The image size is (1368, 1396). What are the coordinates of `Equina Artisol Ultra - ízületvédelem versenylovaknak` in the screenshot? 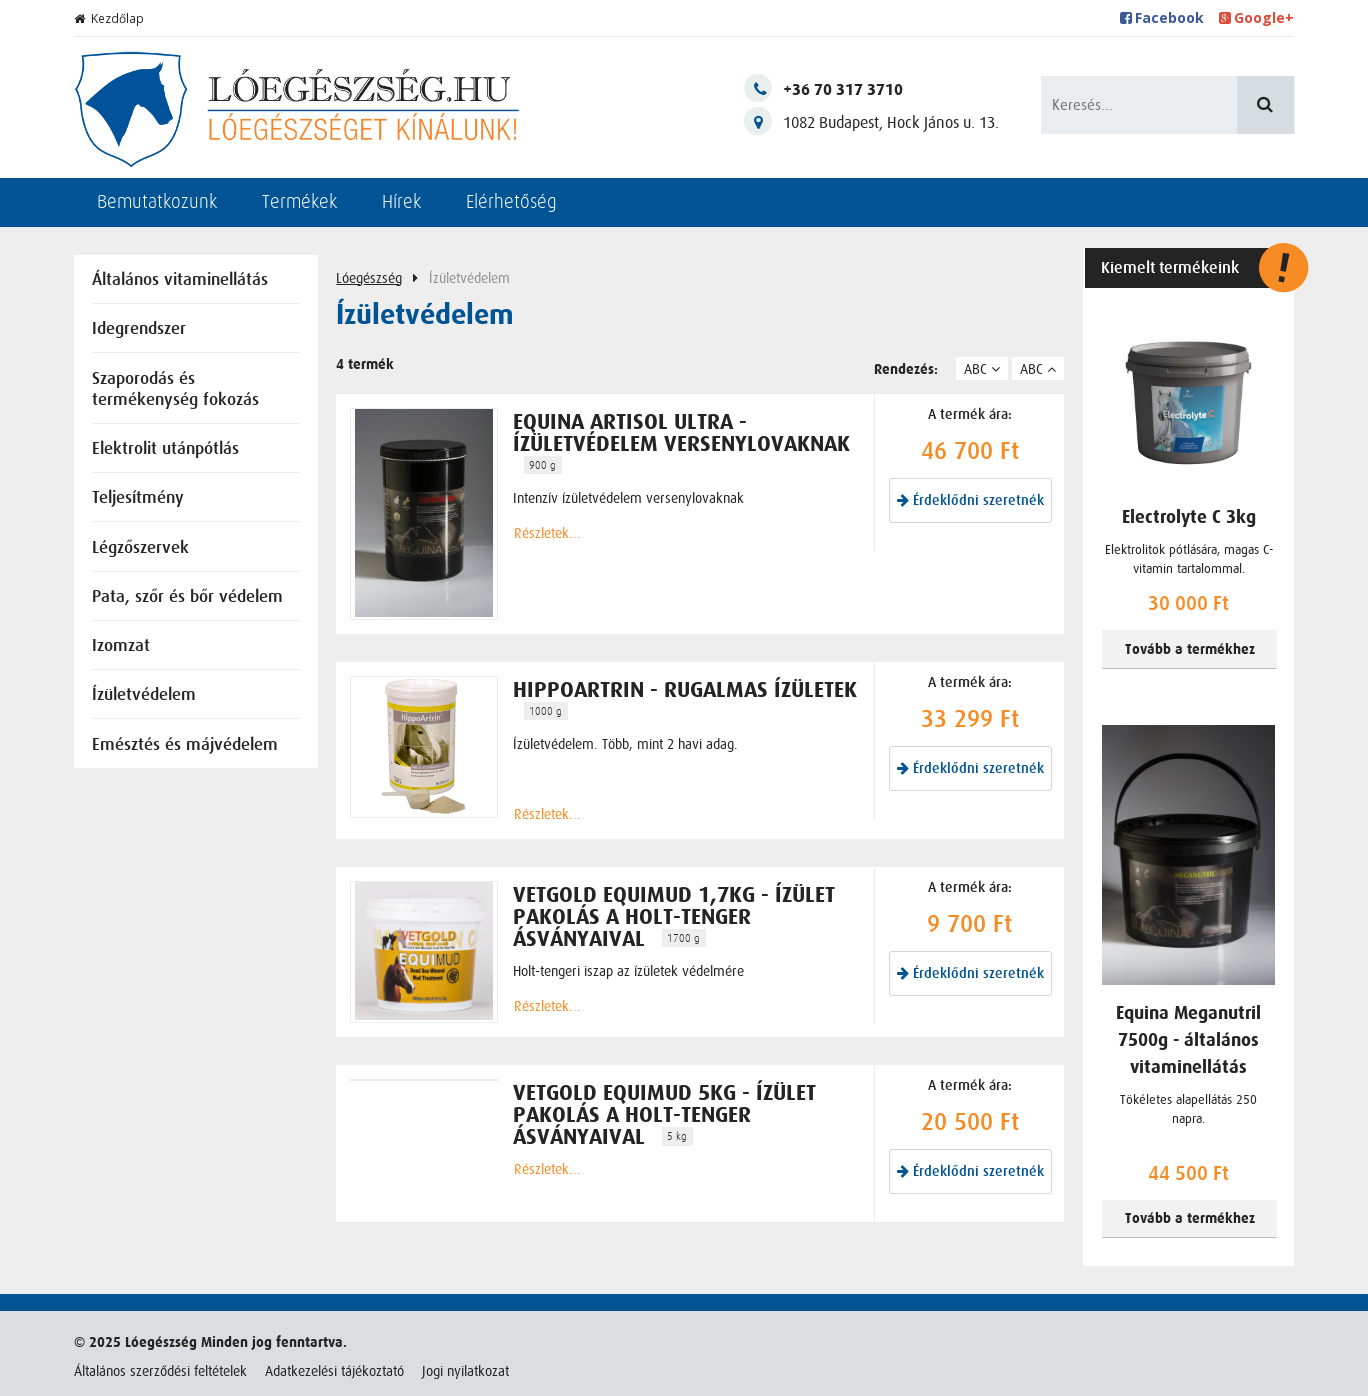 It's located at (681, 433).